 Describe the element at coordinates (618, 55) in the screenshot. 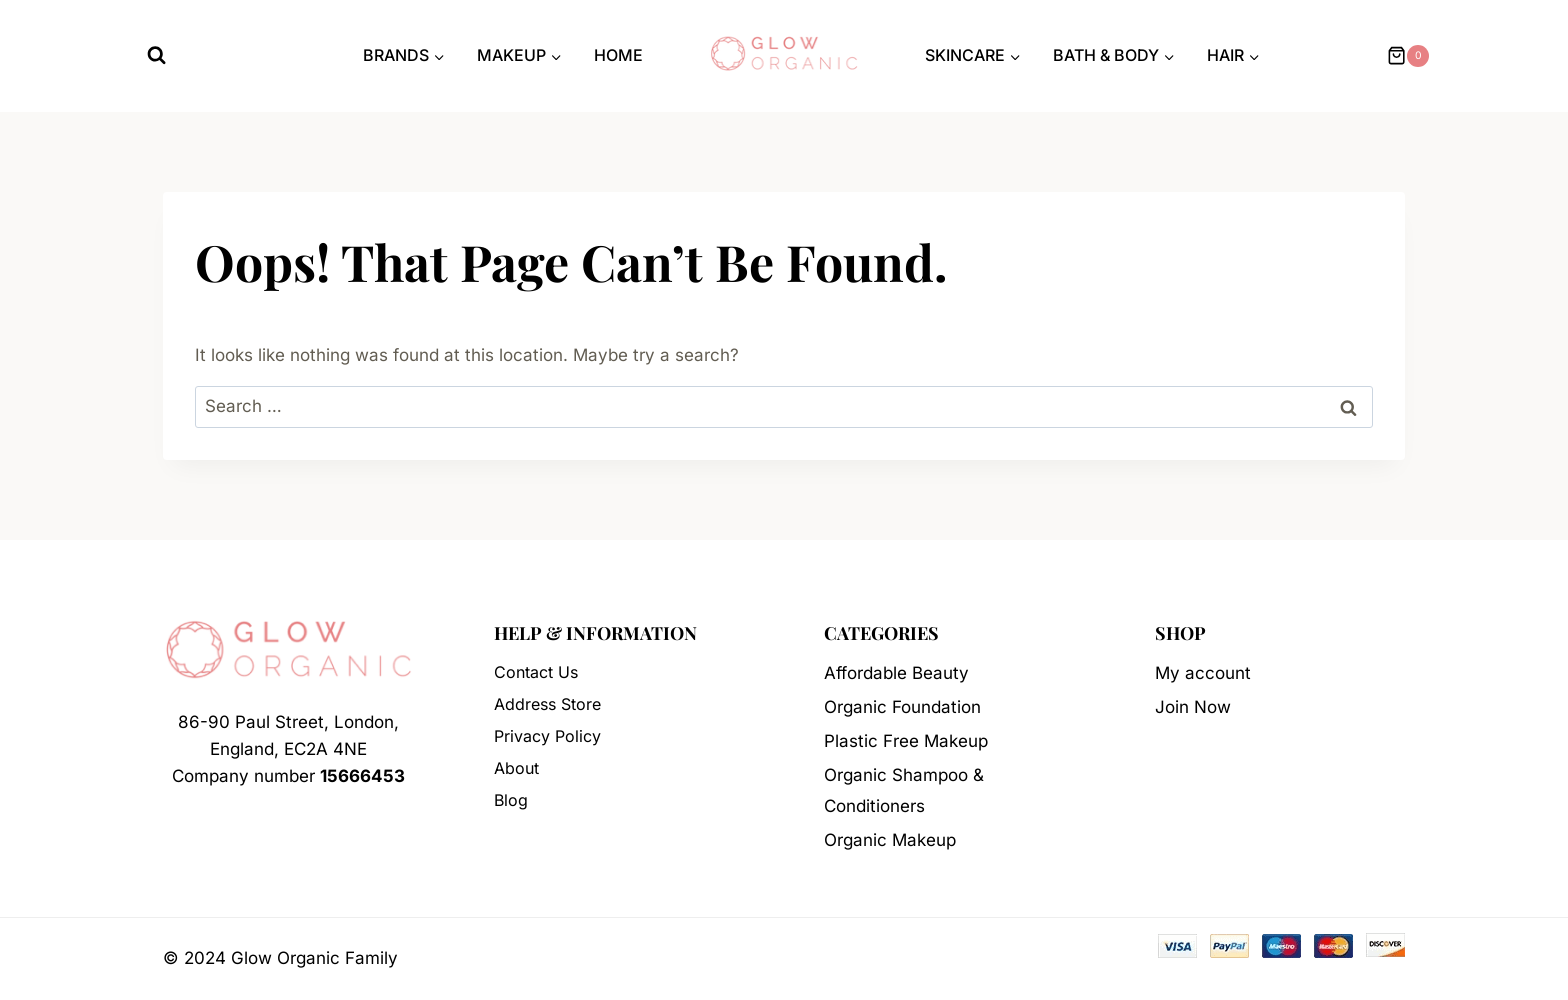

I see `Home` at that location.